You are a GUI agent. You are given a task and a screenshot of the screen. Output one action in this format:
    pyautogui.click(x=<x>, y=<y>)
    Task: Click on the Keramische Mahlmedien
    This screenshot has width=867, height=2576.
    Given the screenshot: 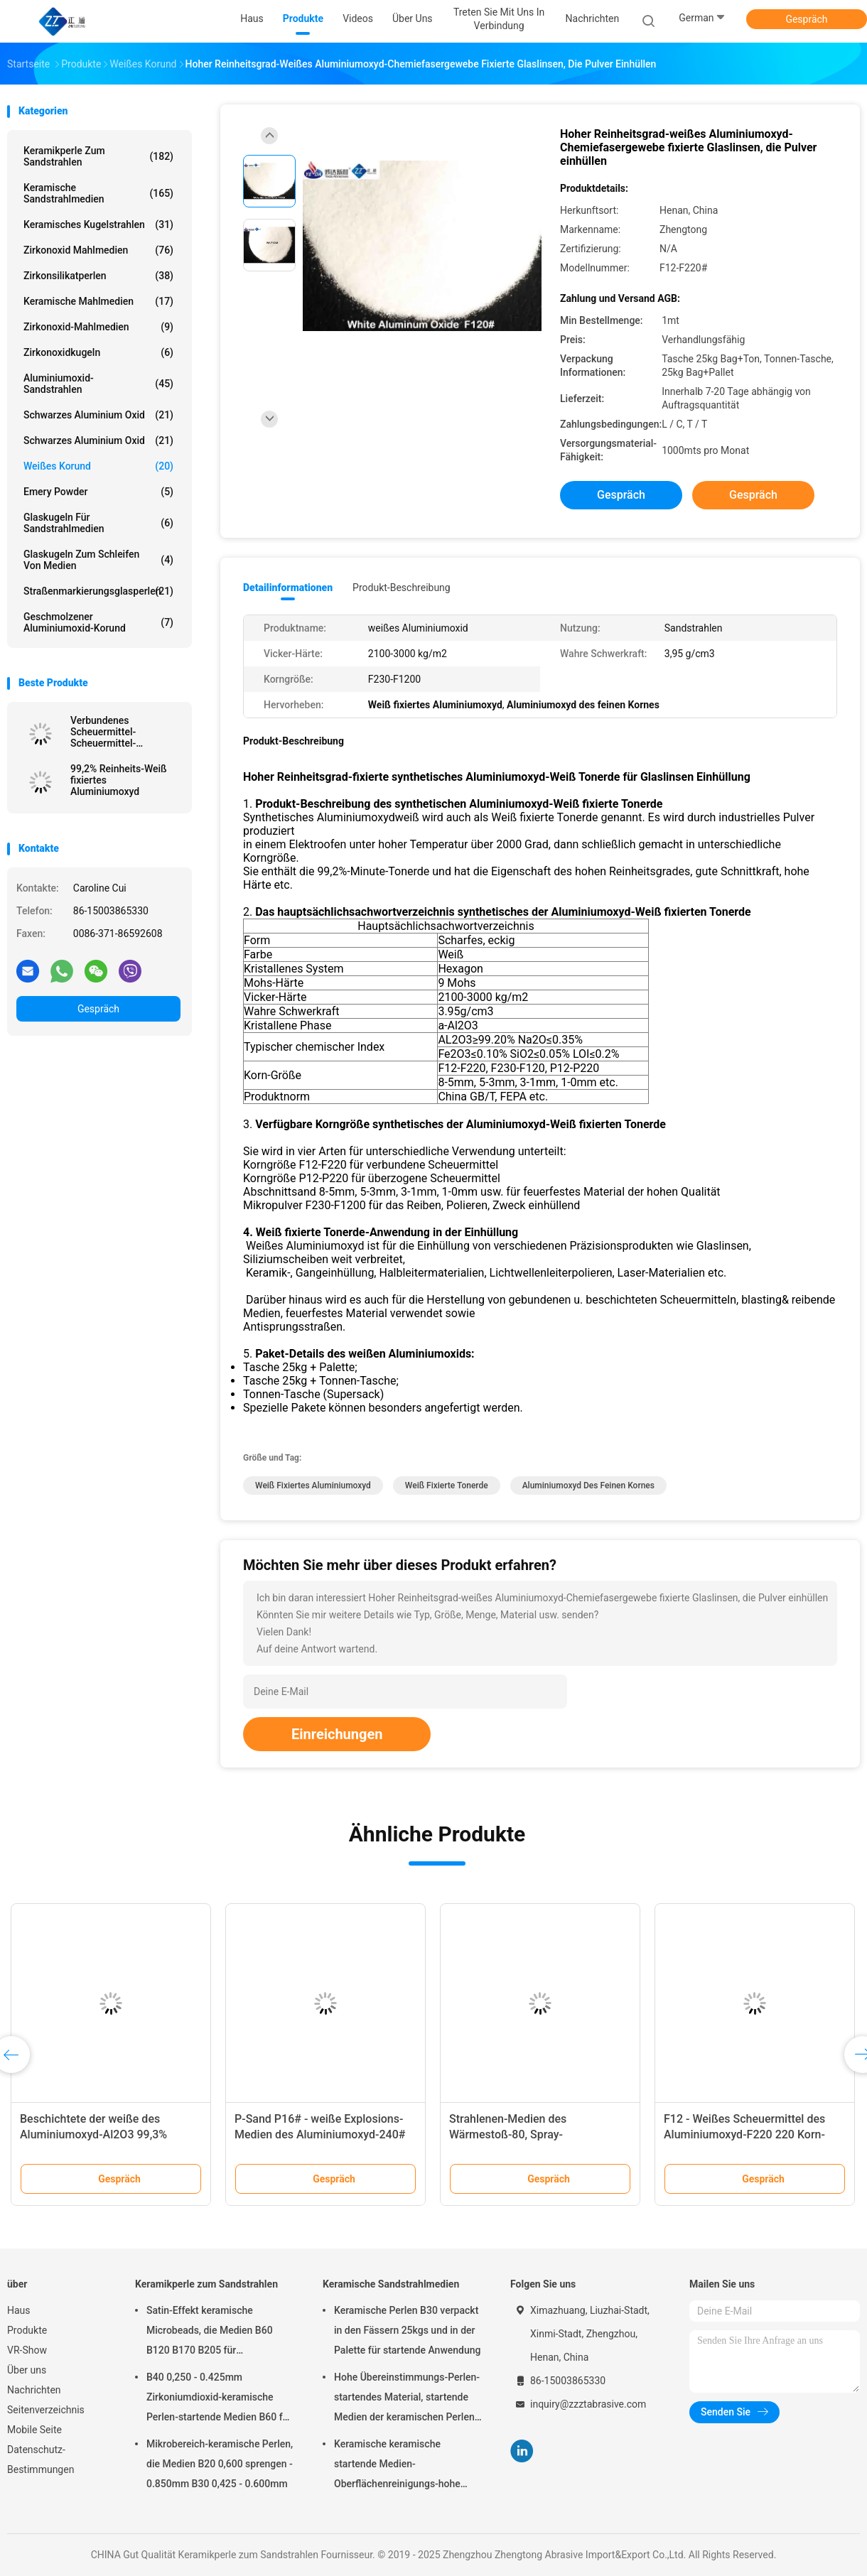 What is the action you would take?
    pyautogui.click(x=98, y=301)
    